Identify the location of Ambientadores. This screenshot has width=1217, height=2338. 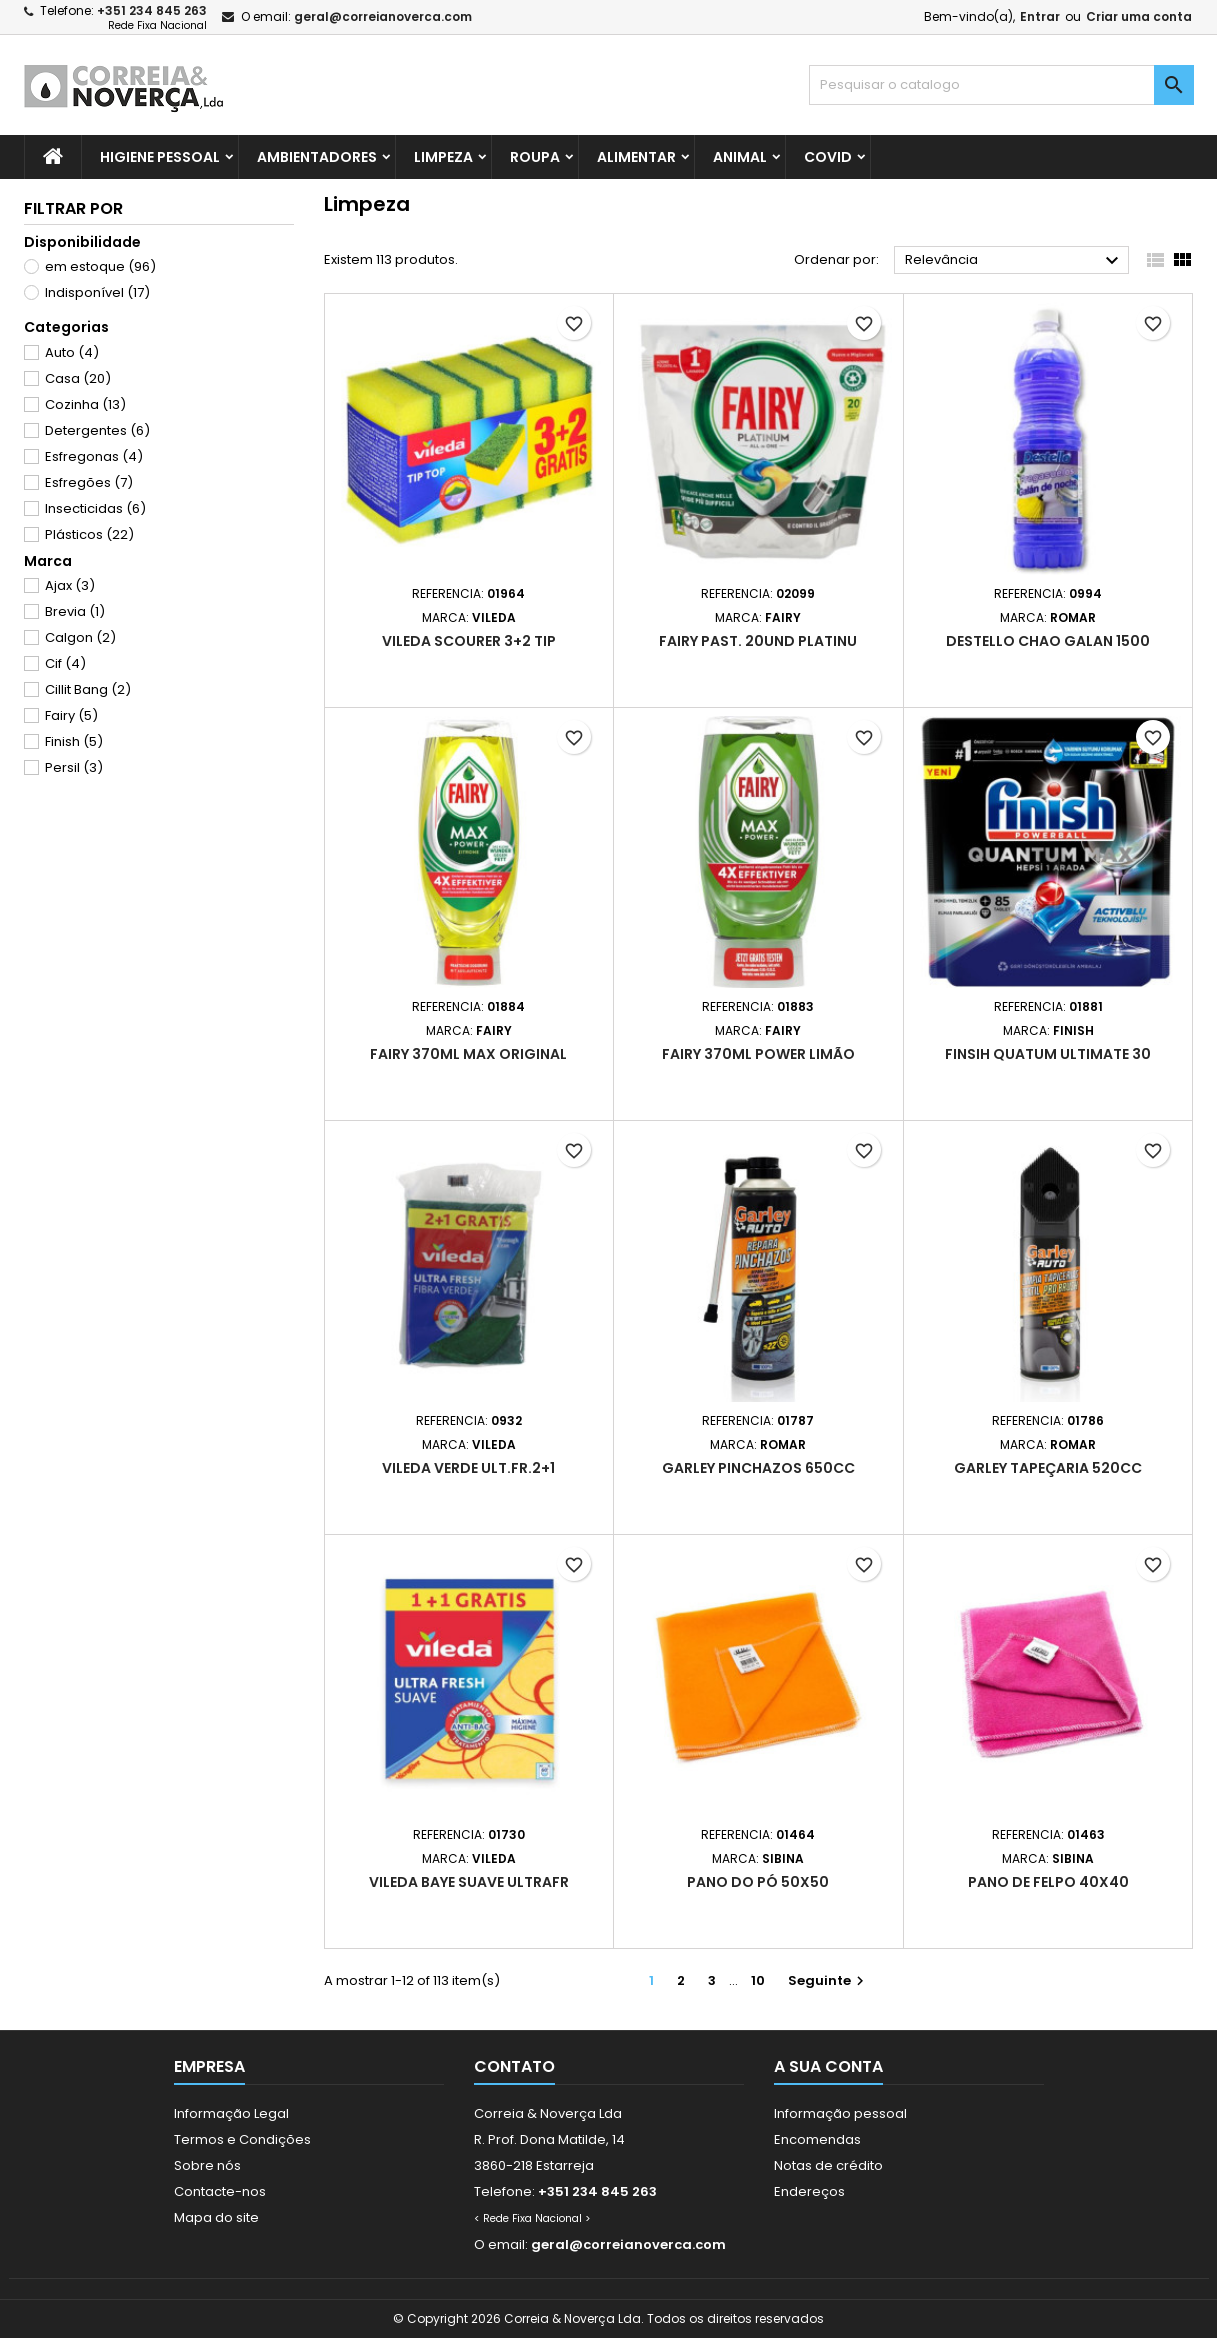
(317, 157).